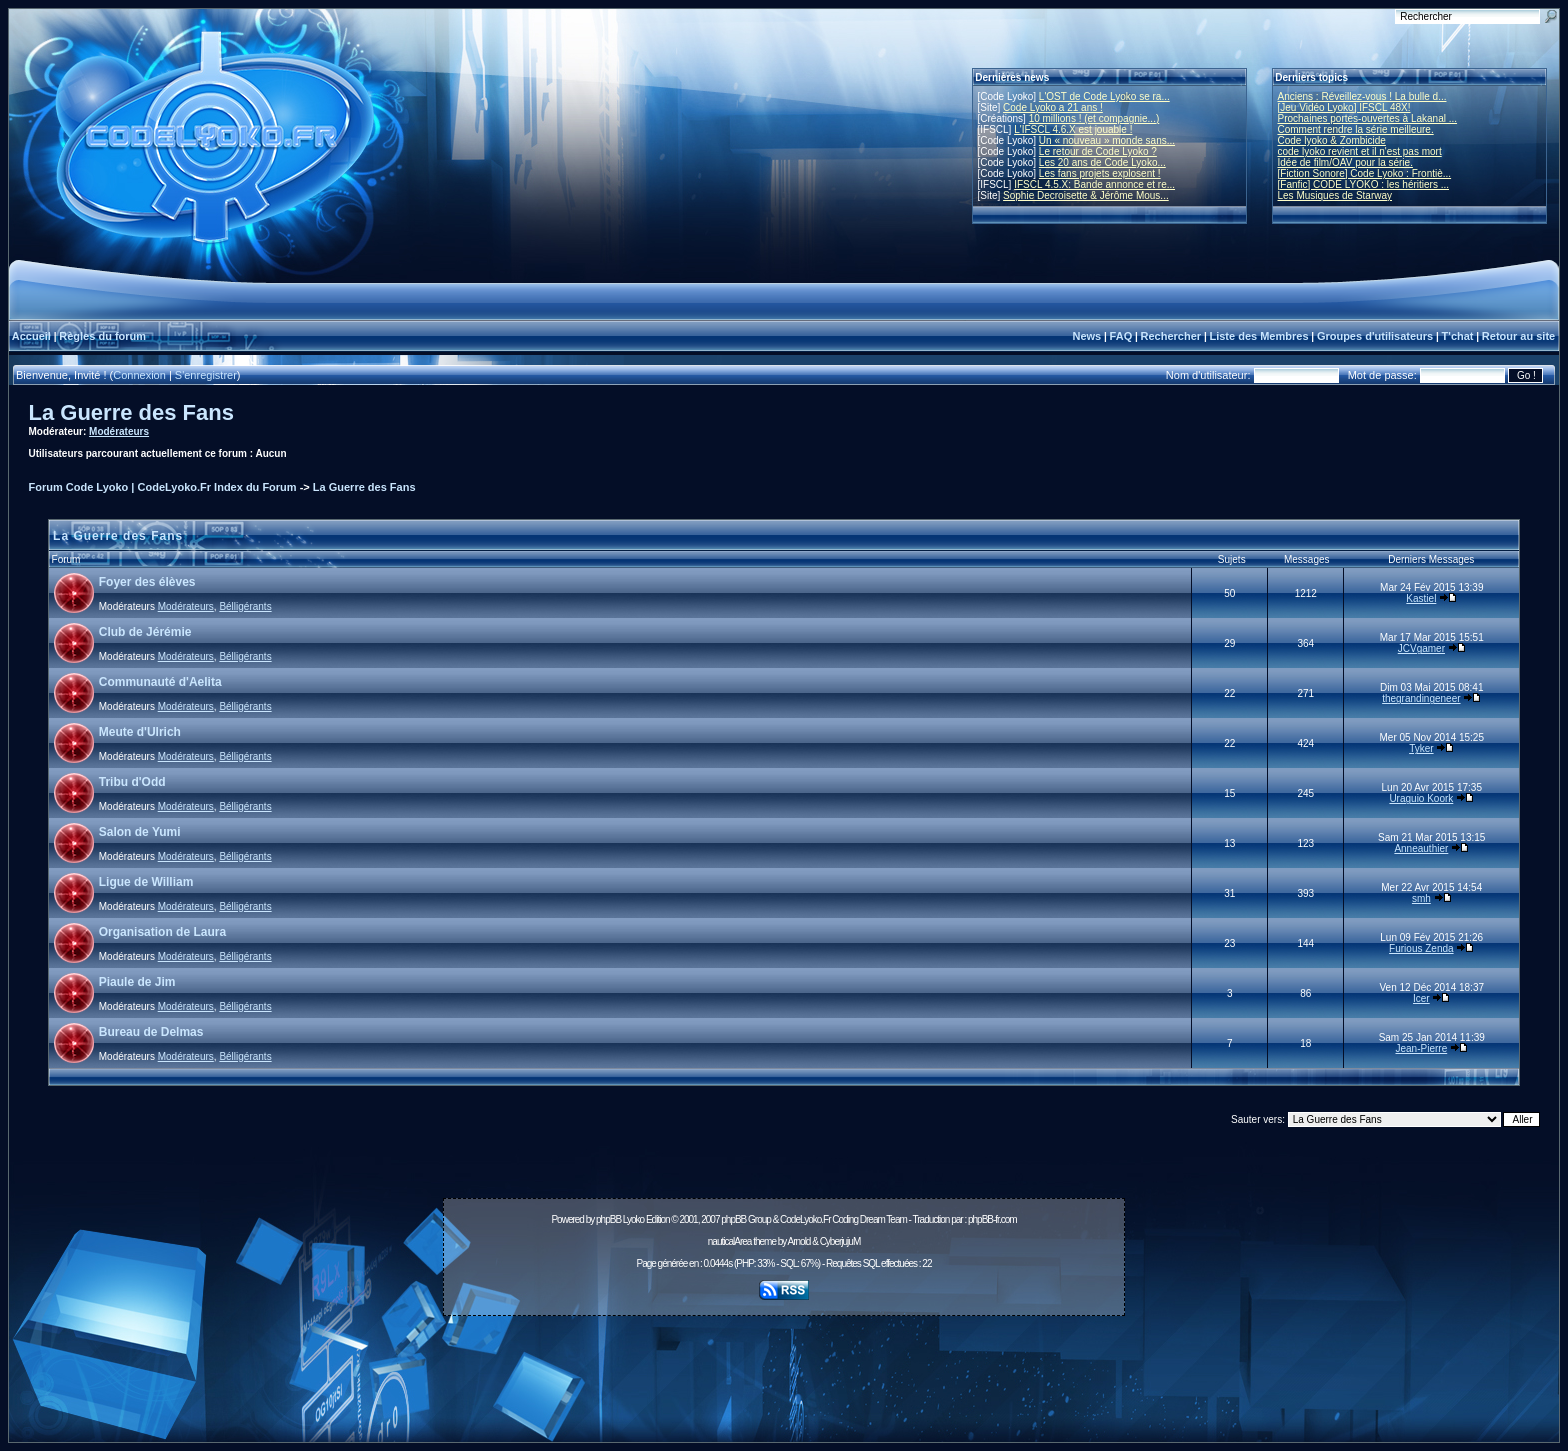 Image resolution: width=1568 pixels, height=1451 pixels. I want to click on La Guerre des Fans, so click(131, 412).